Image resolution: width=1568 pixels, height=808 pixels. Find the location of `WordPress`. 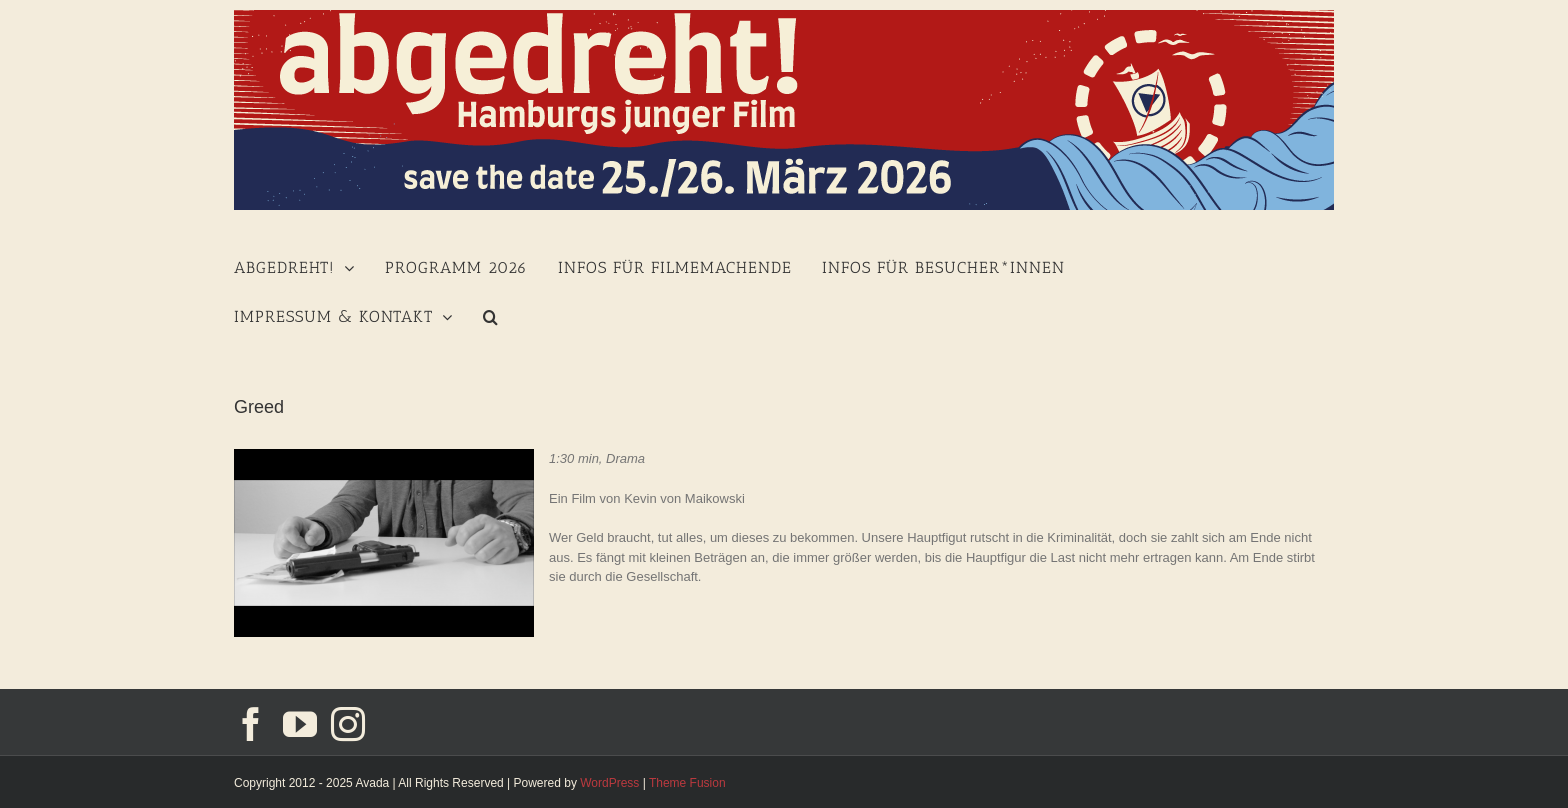

WordPress is located at coordinates (609, 783).